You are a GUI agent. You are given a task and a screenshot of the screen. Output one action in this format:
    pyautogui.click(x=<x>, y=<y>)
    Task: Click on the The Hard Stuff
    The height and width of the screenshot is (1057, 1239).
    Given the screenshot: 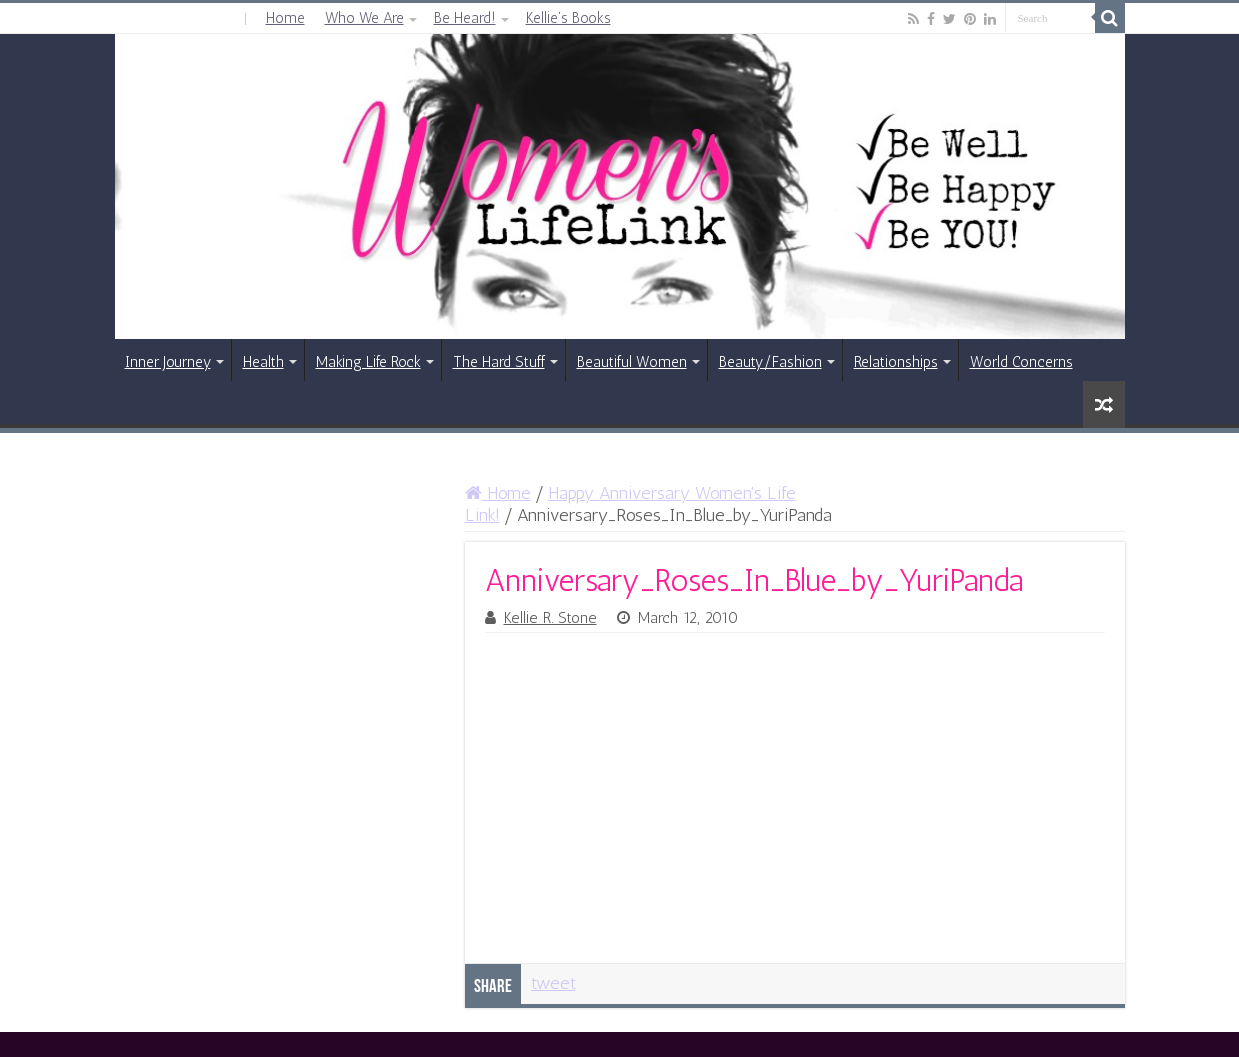 What is the action you would take?
    pyautogui.click(x=499, y=362)
    